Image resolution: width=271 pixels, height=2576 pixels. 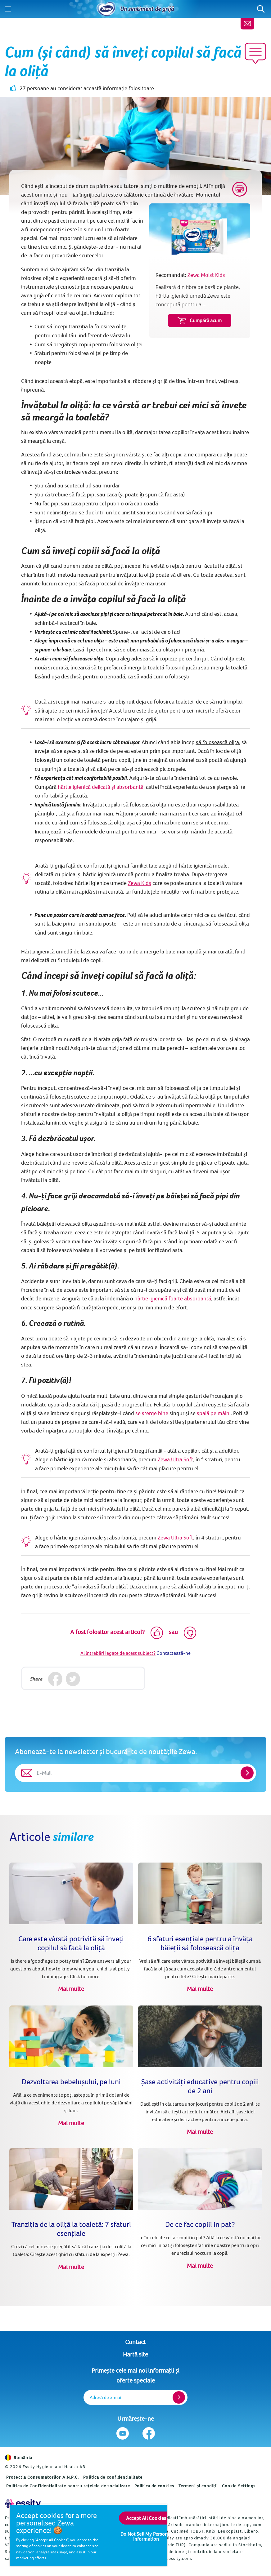 What do you see at coordinates (112, 2477) in the screenshot?
I see `Politica de confidențialitate` at bounding box center [112, 2477].